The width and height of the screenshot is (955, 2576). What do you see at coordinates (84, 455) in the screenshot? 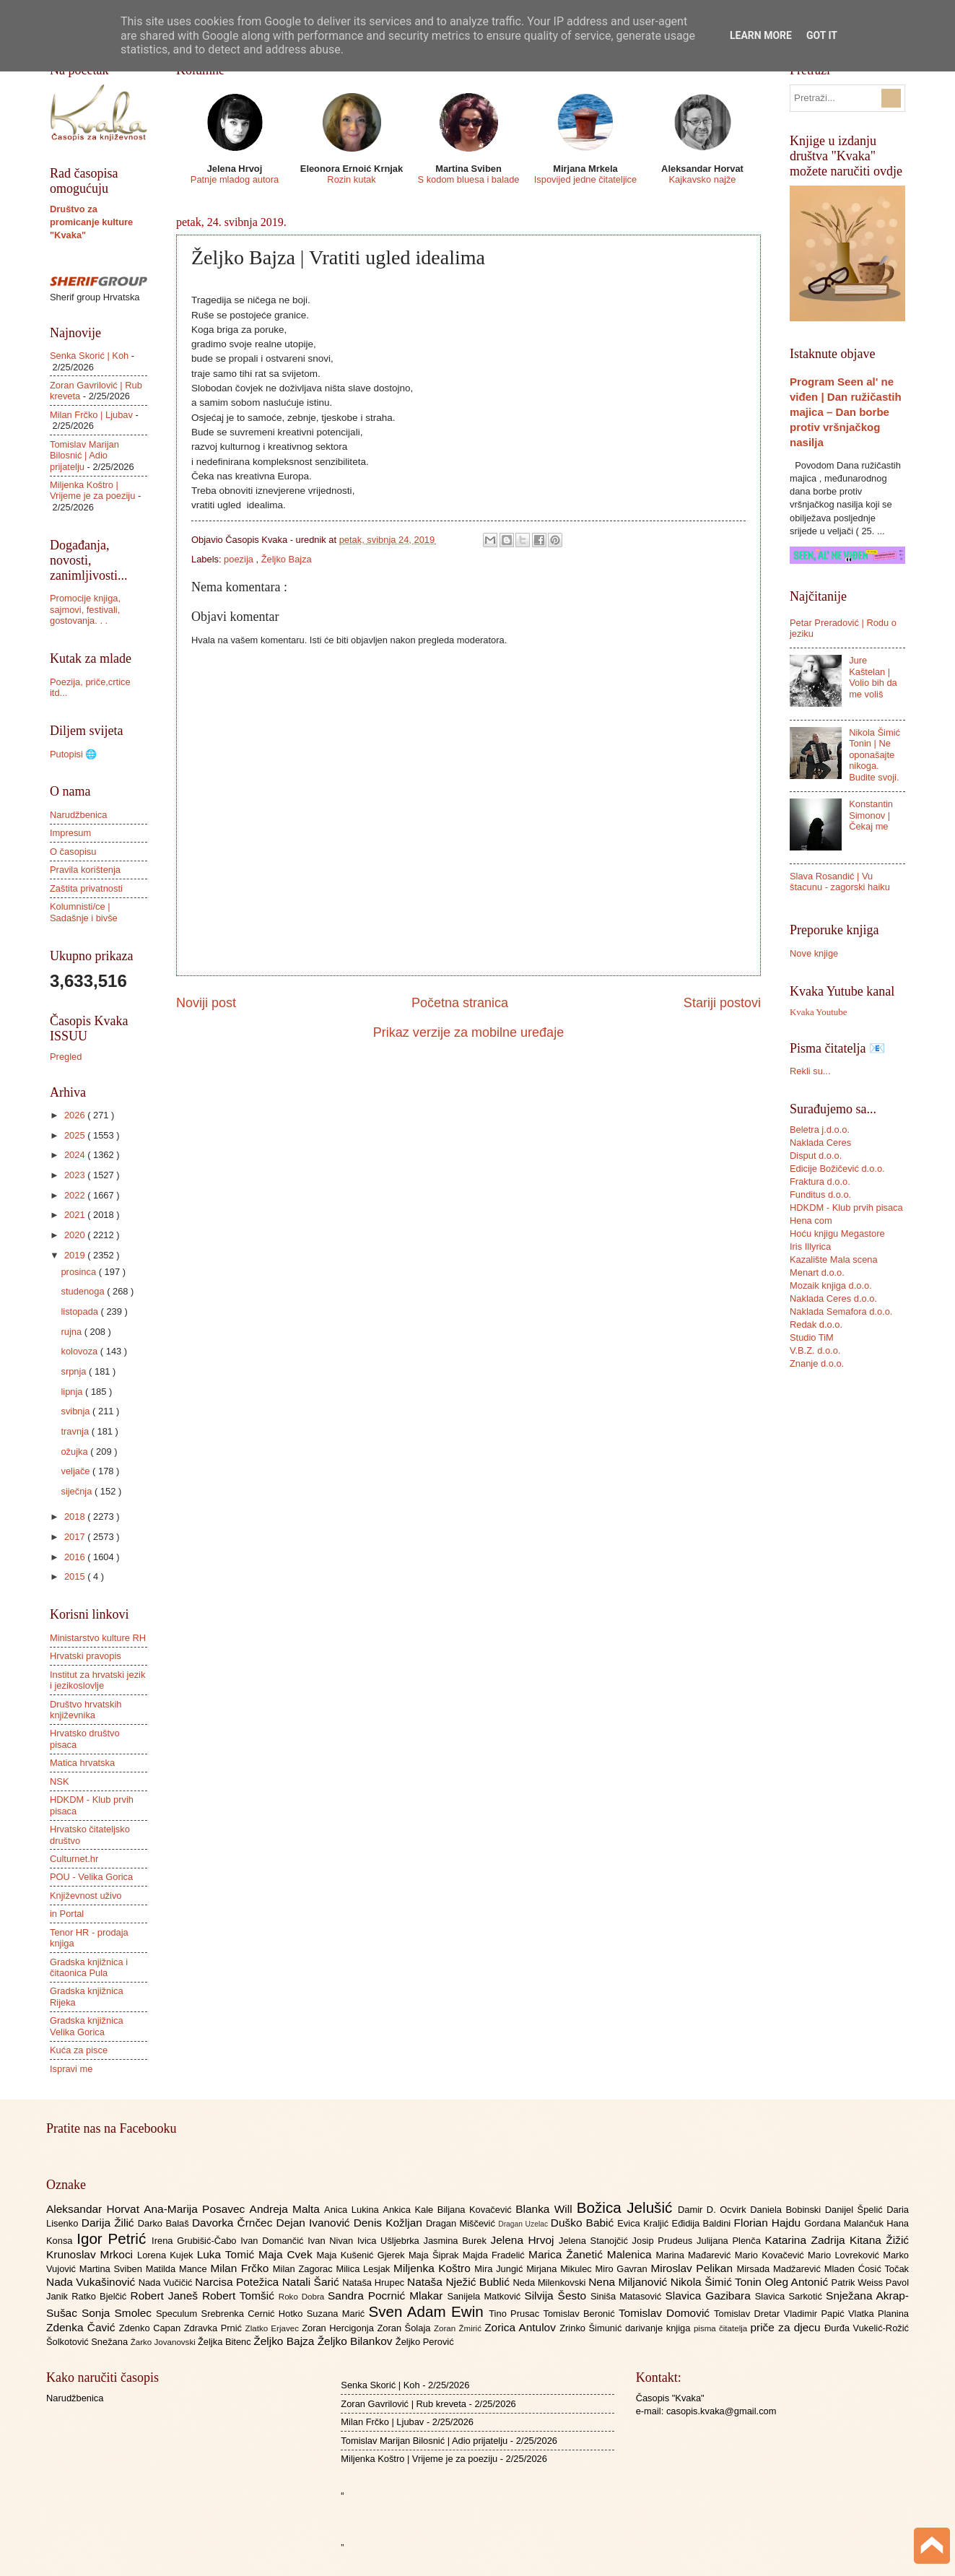
I see `Tomislav Marijan Bilosnić | Adio prijatelju` at bounding box center [84, 455].